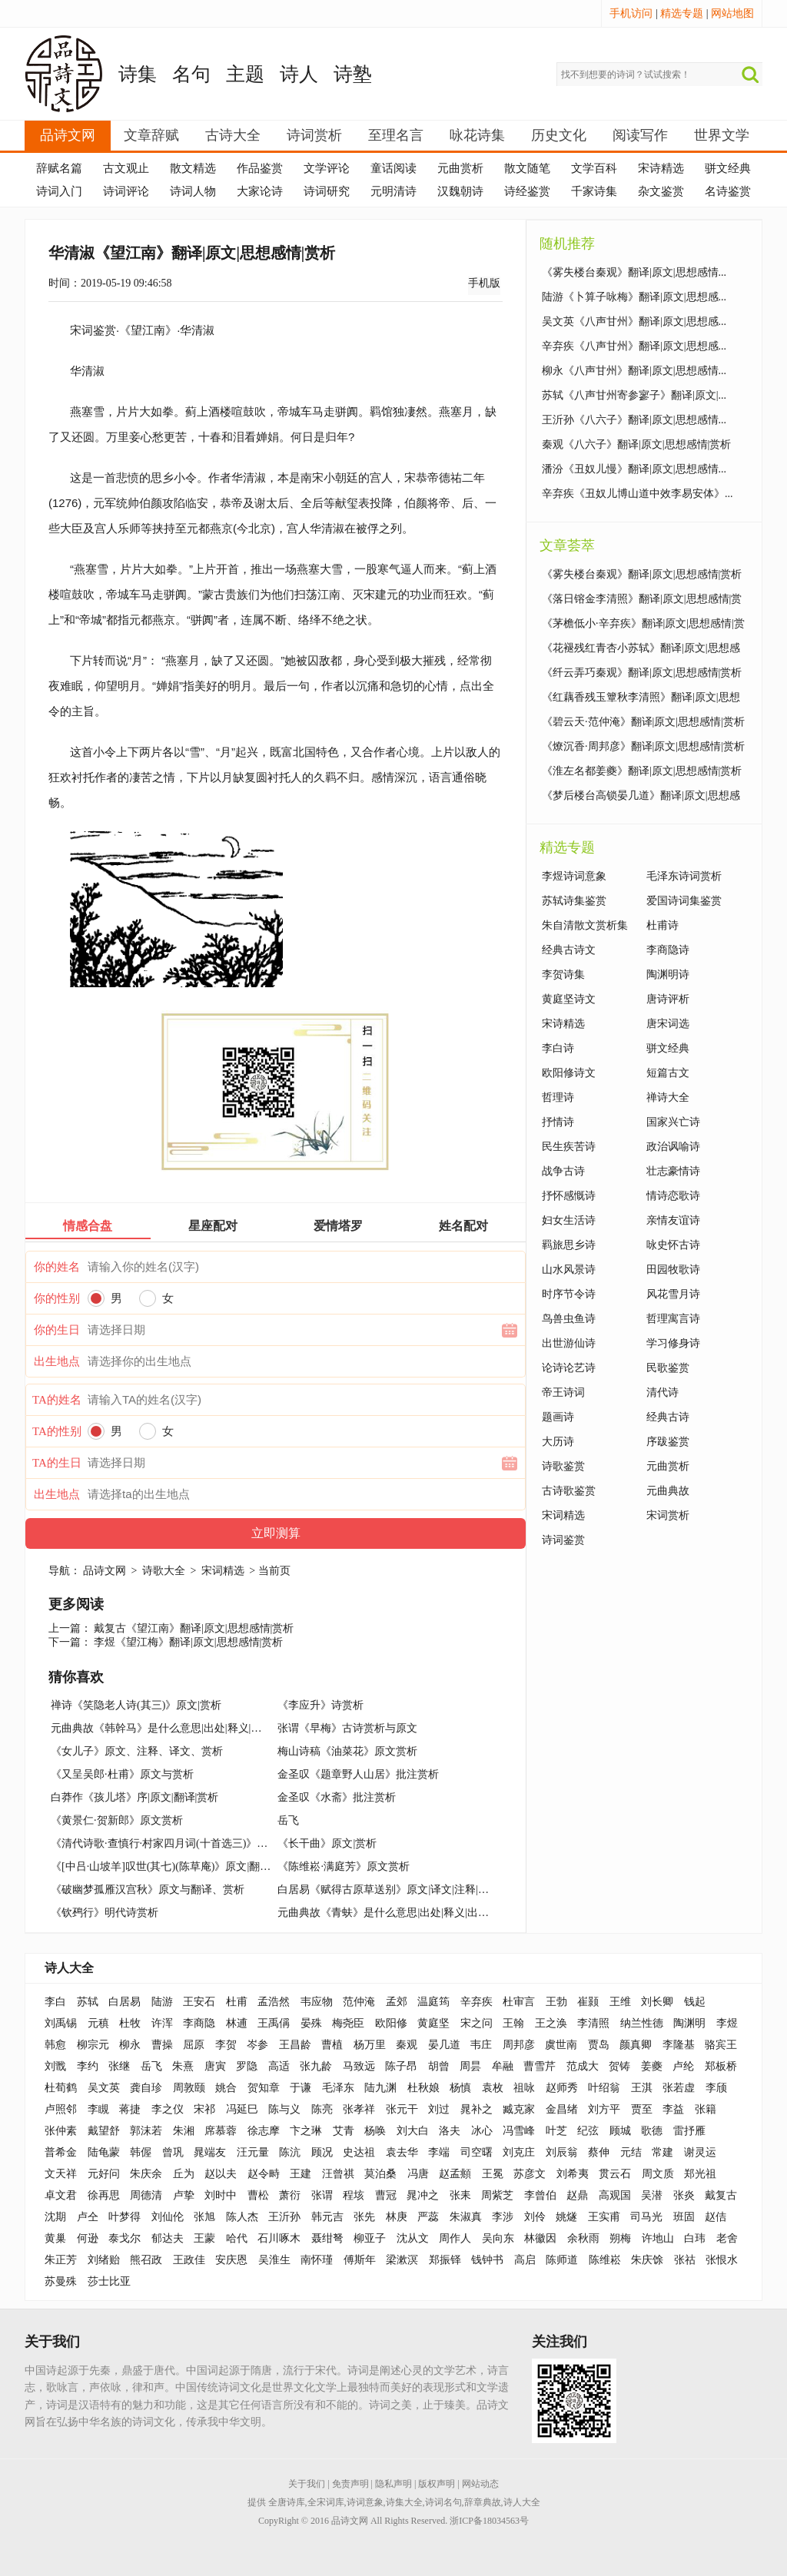 The height and width of the screenshot is (2576, 787). What do you see at coordinates (151, 135) in the screenshot?
I see `文章辞赋` at bounding box center [151, 135].